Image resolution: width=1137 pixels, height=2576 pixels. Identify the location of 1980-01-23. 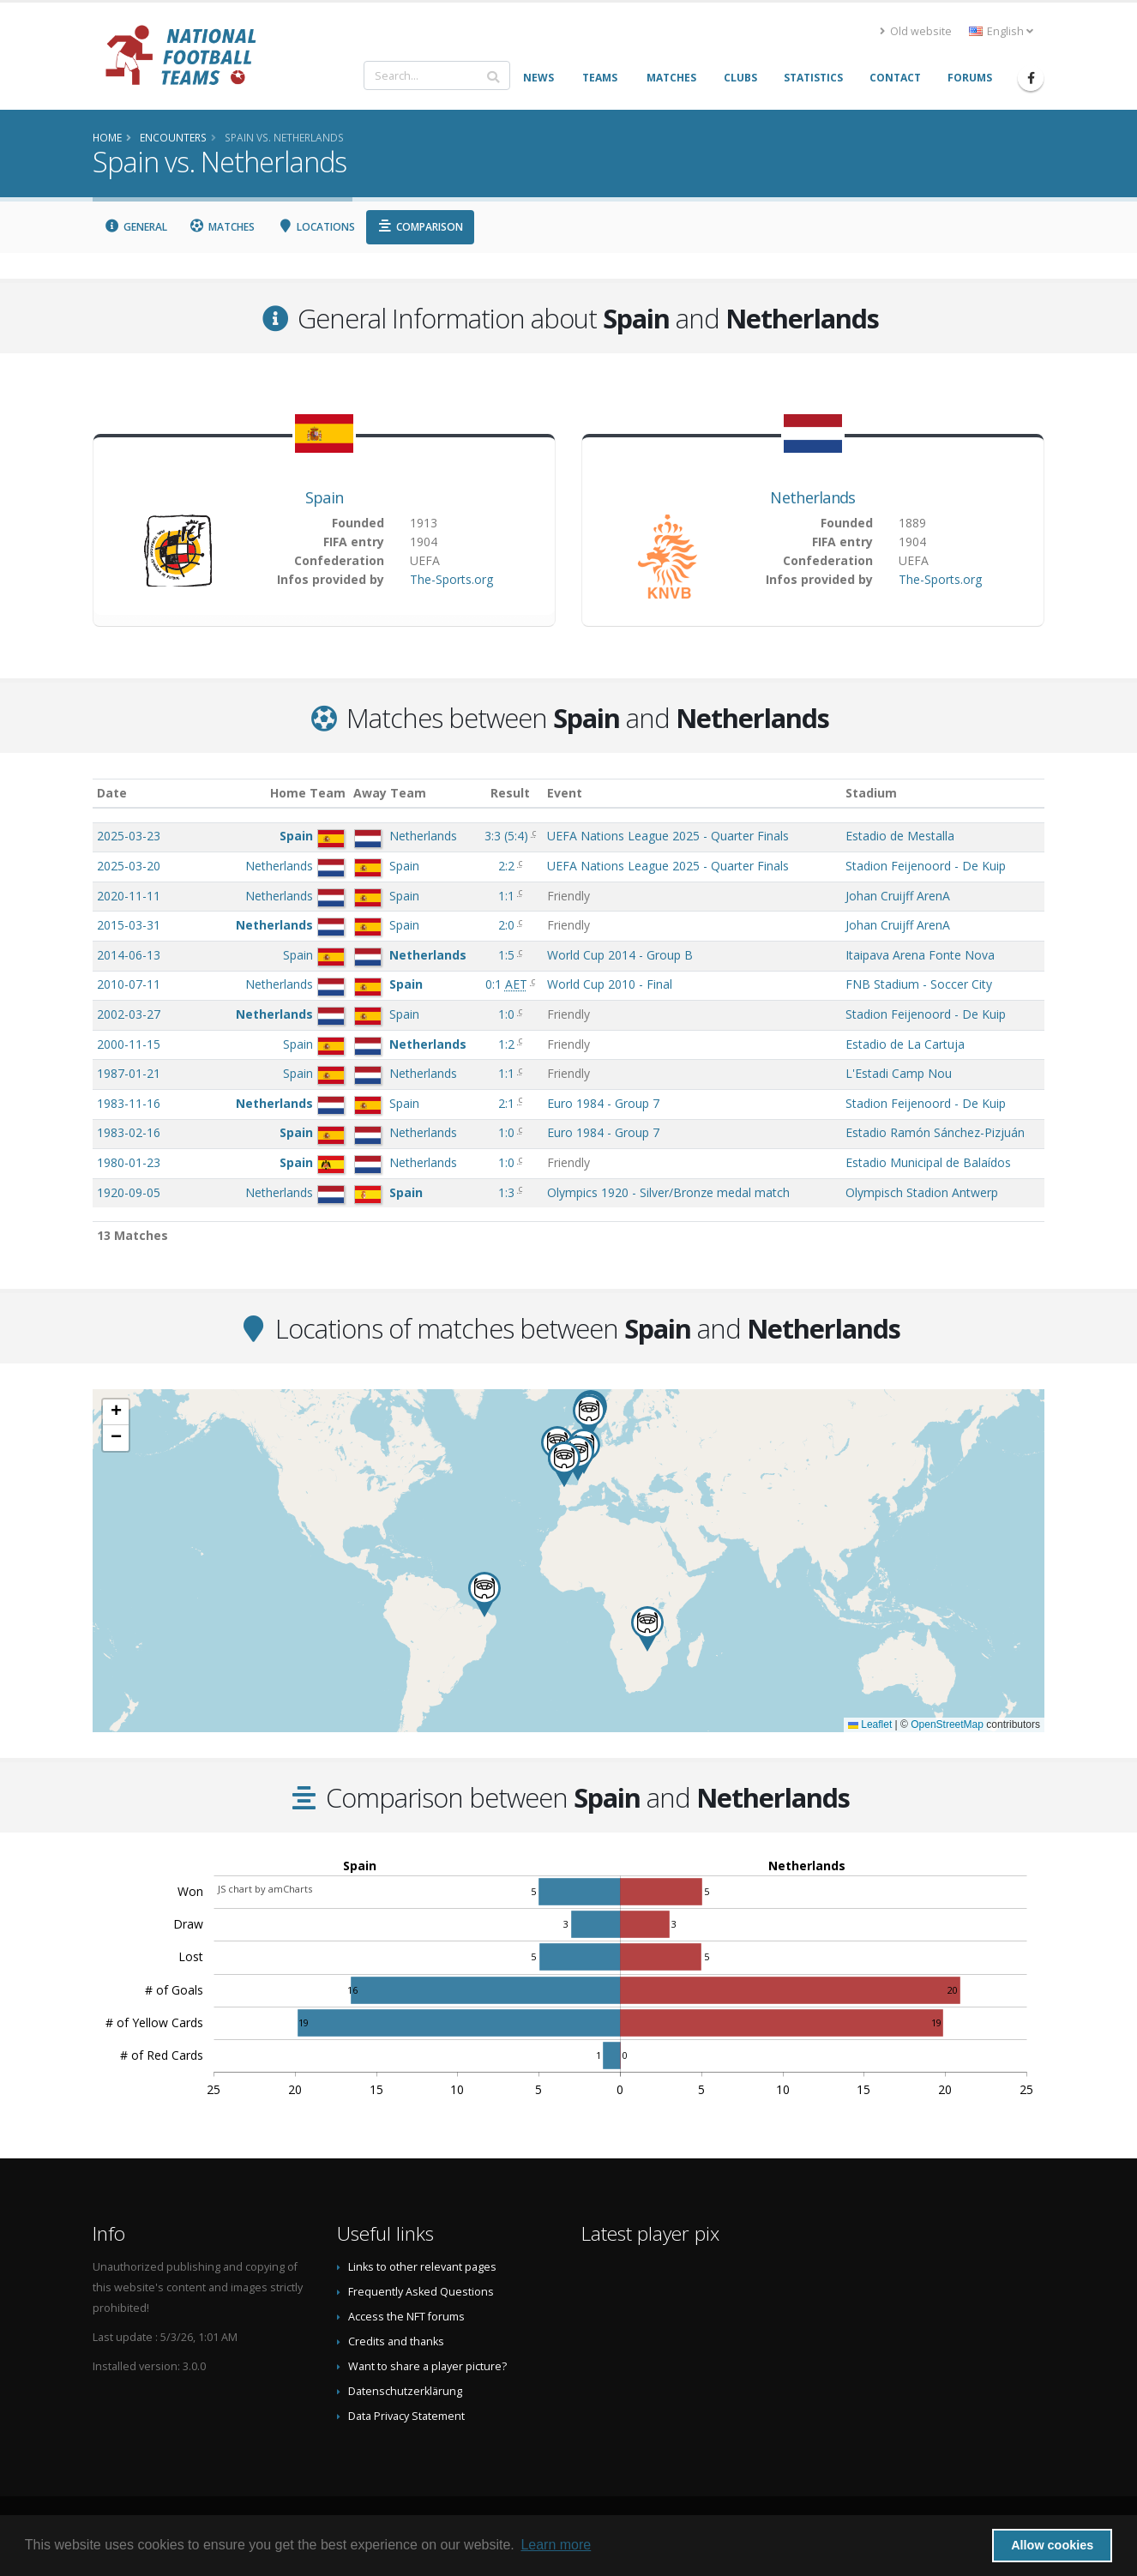
(128, 1162).